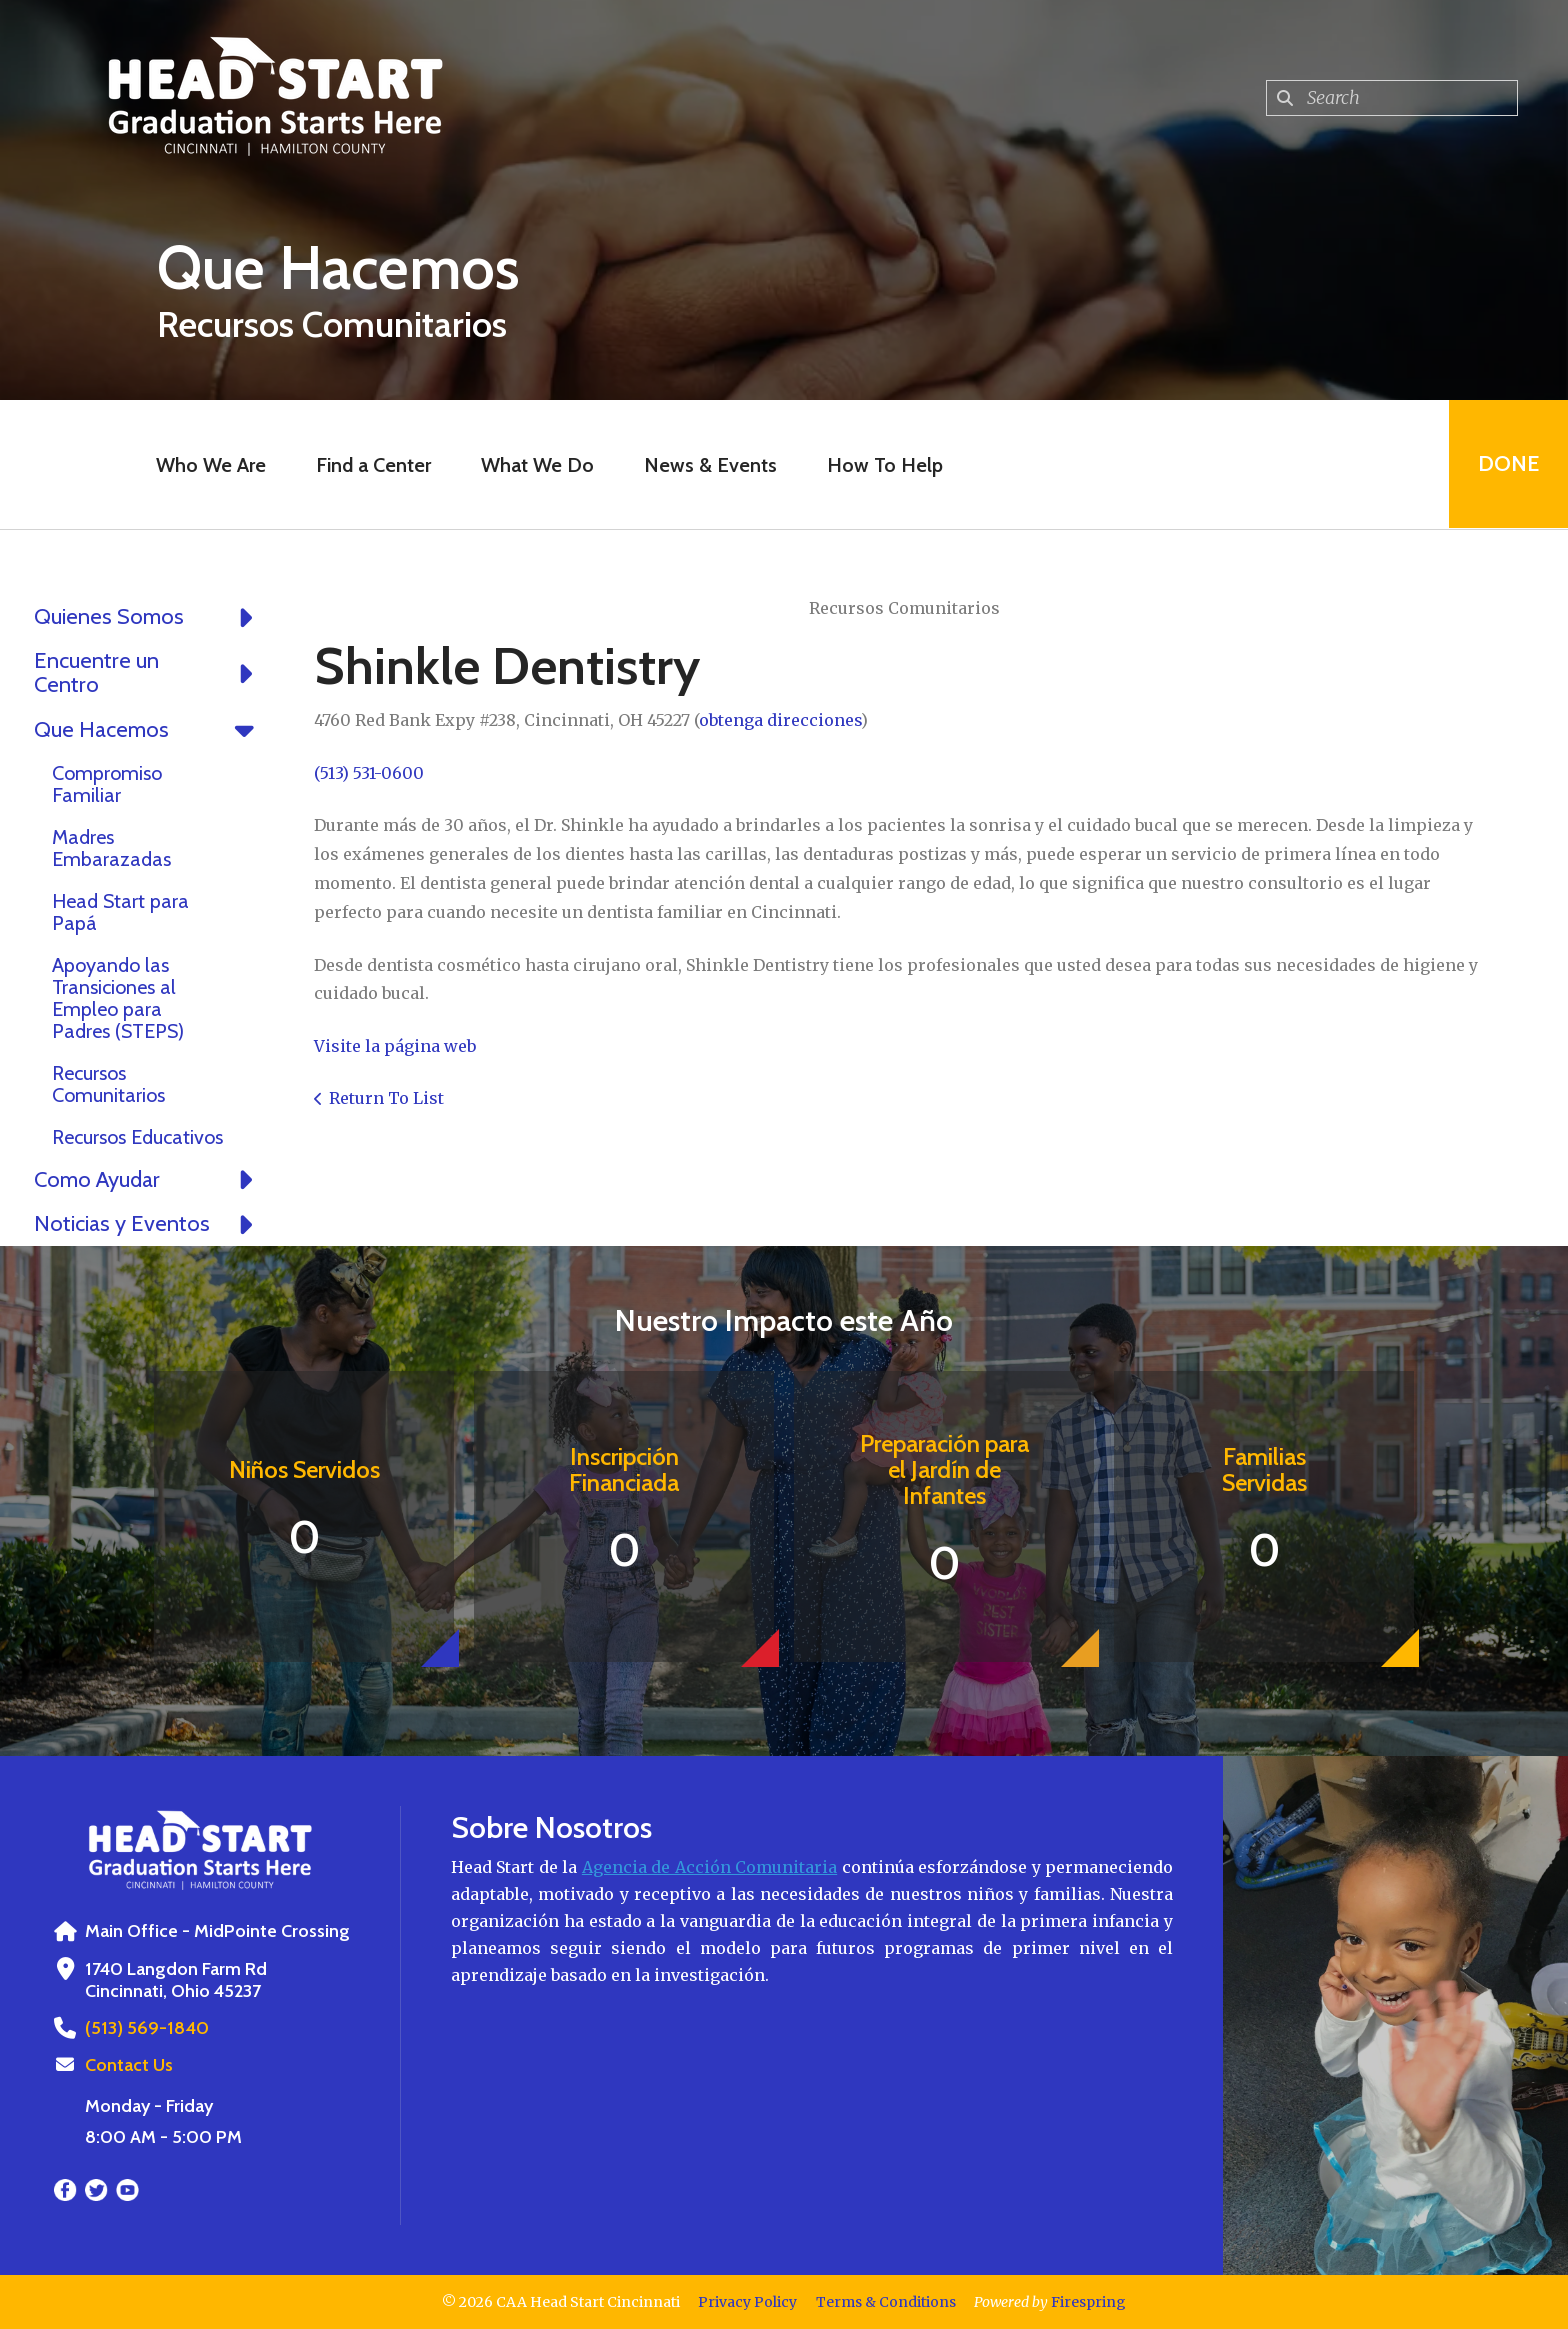  Describe the element at coordinates (386, 1098) in the screenshot. I see `Return To List` at that location.